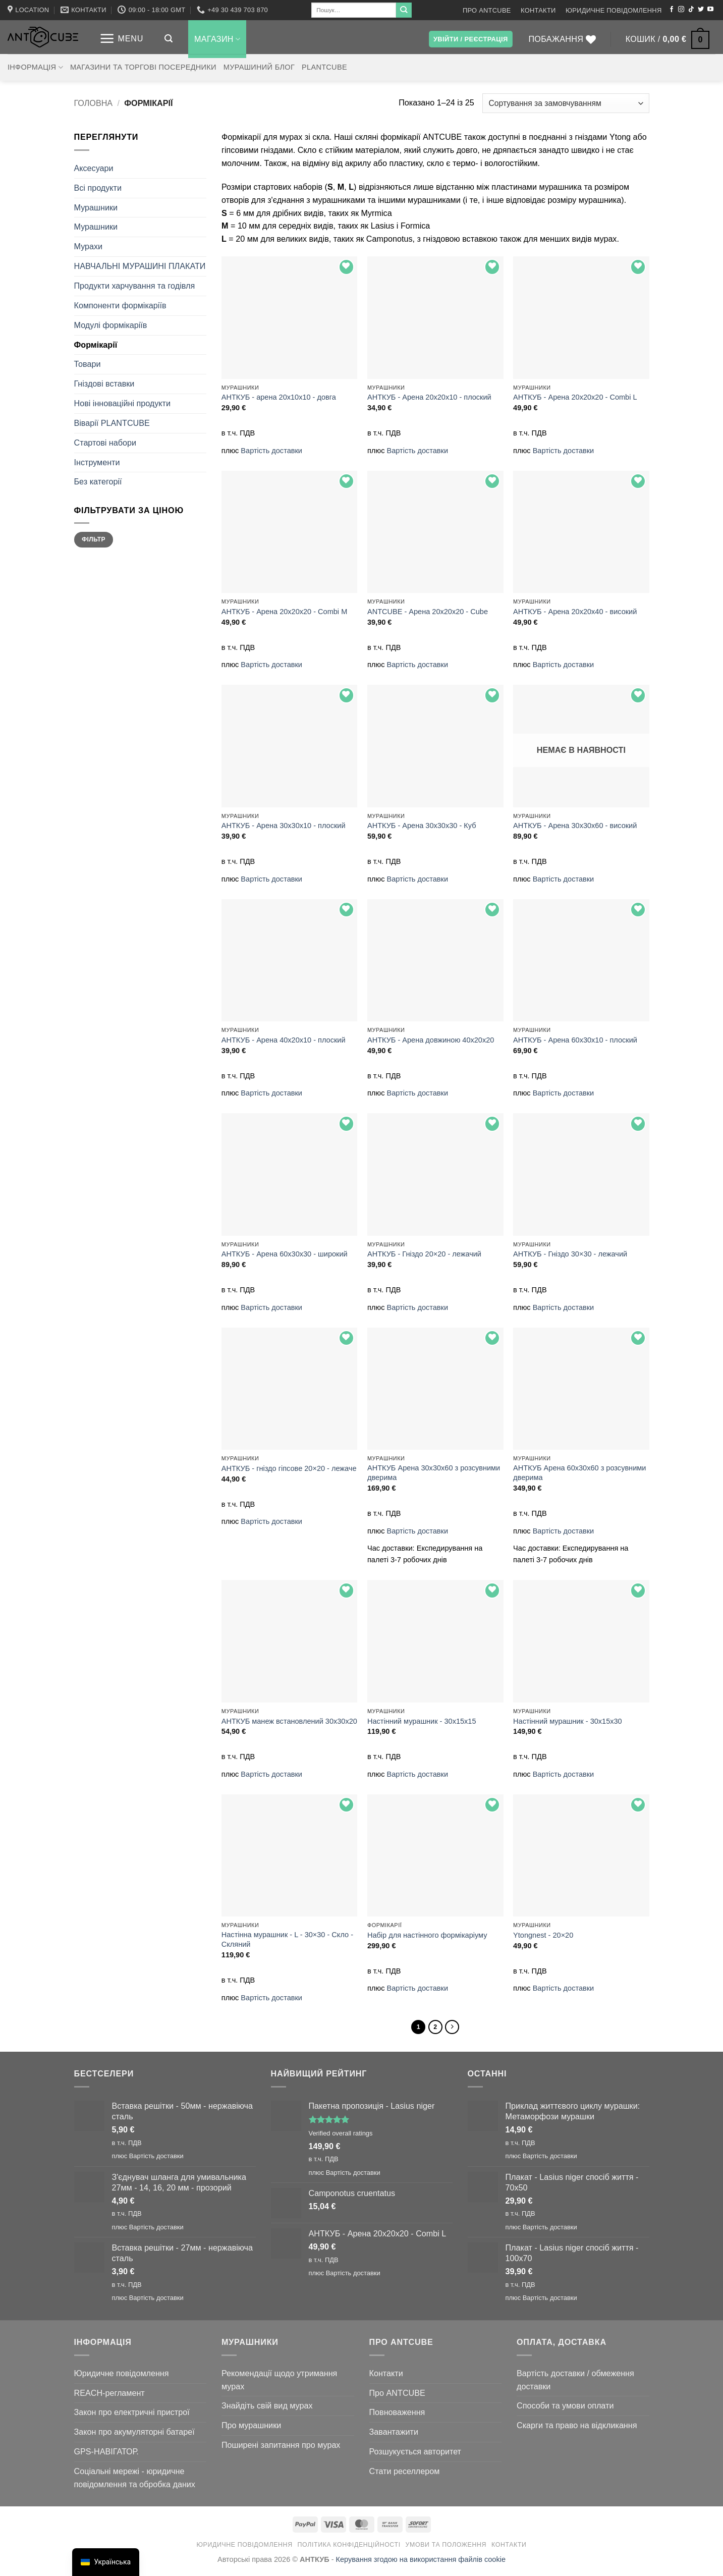 The image size is (723, 2576). I want to click on Компоненти формікаріїв, so click(120, 305).